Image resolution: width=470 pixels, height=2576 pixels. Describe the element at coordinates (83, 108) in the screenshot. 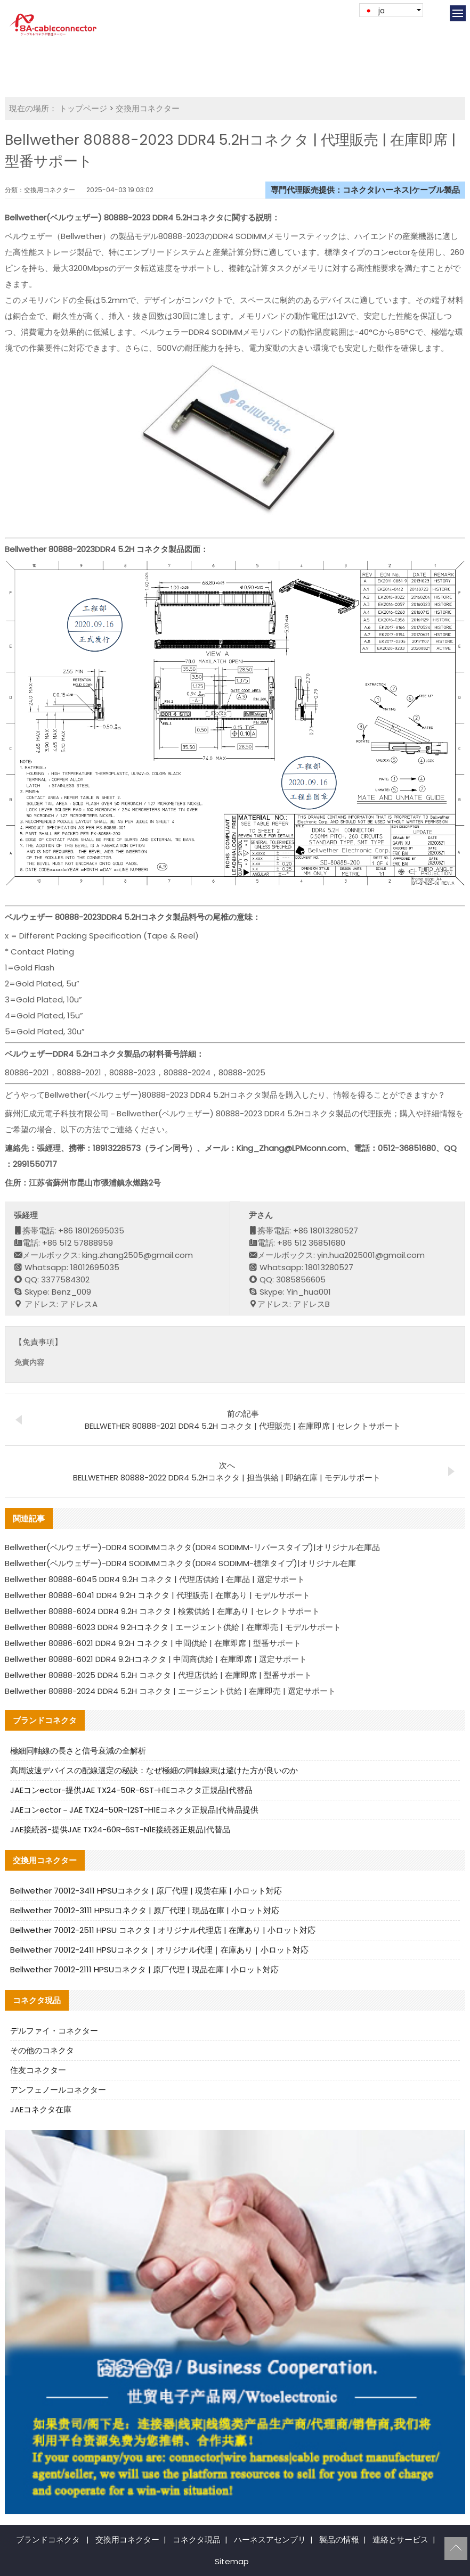

I see `トップページ` at that location.